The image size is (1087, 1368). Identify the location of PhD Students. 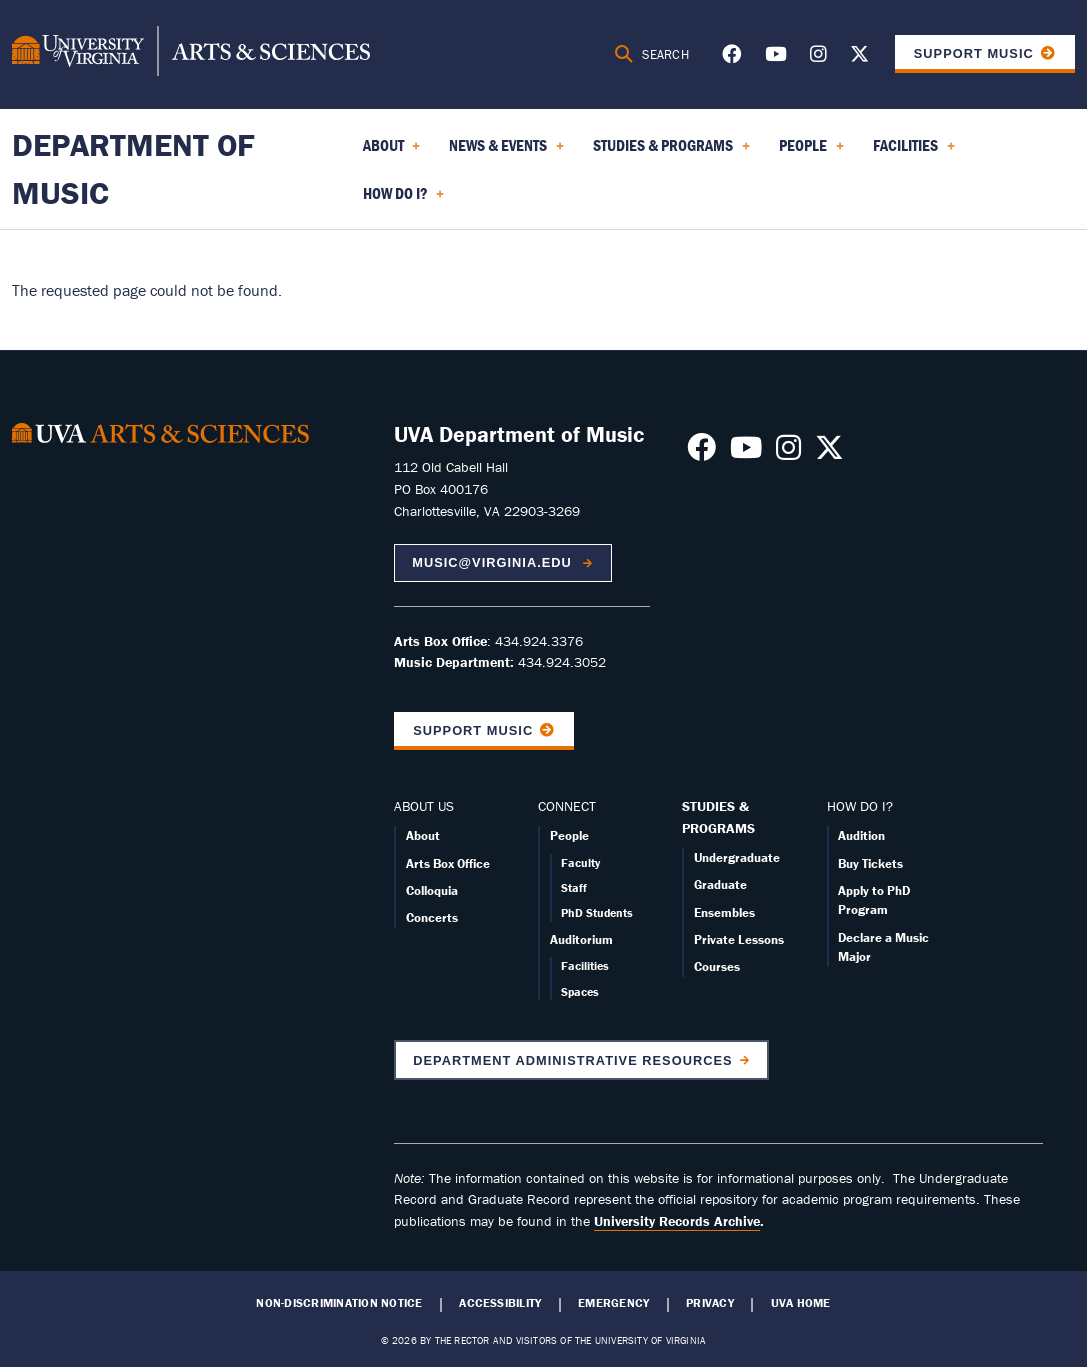
(597, 912).